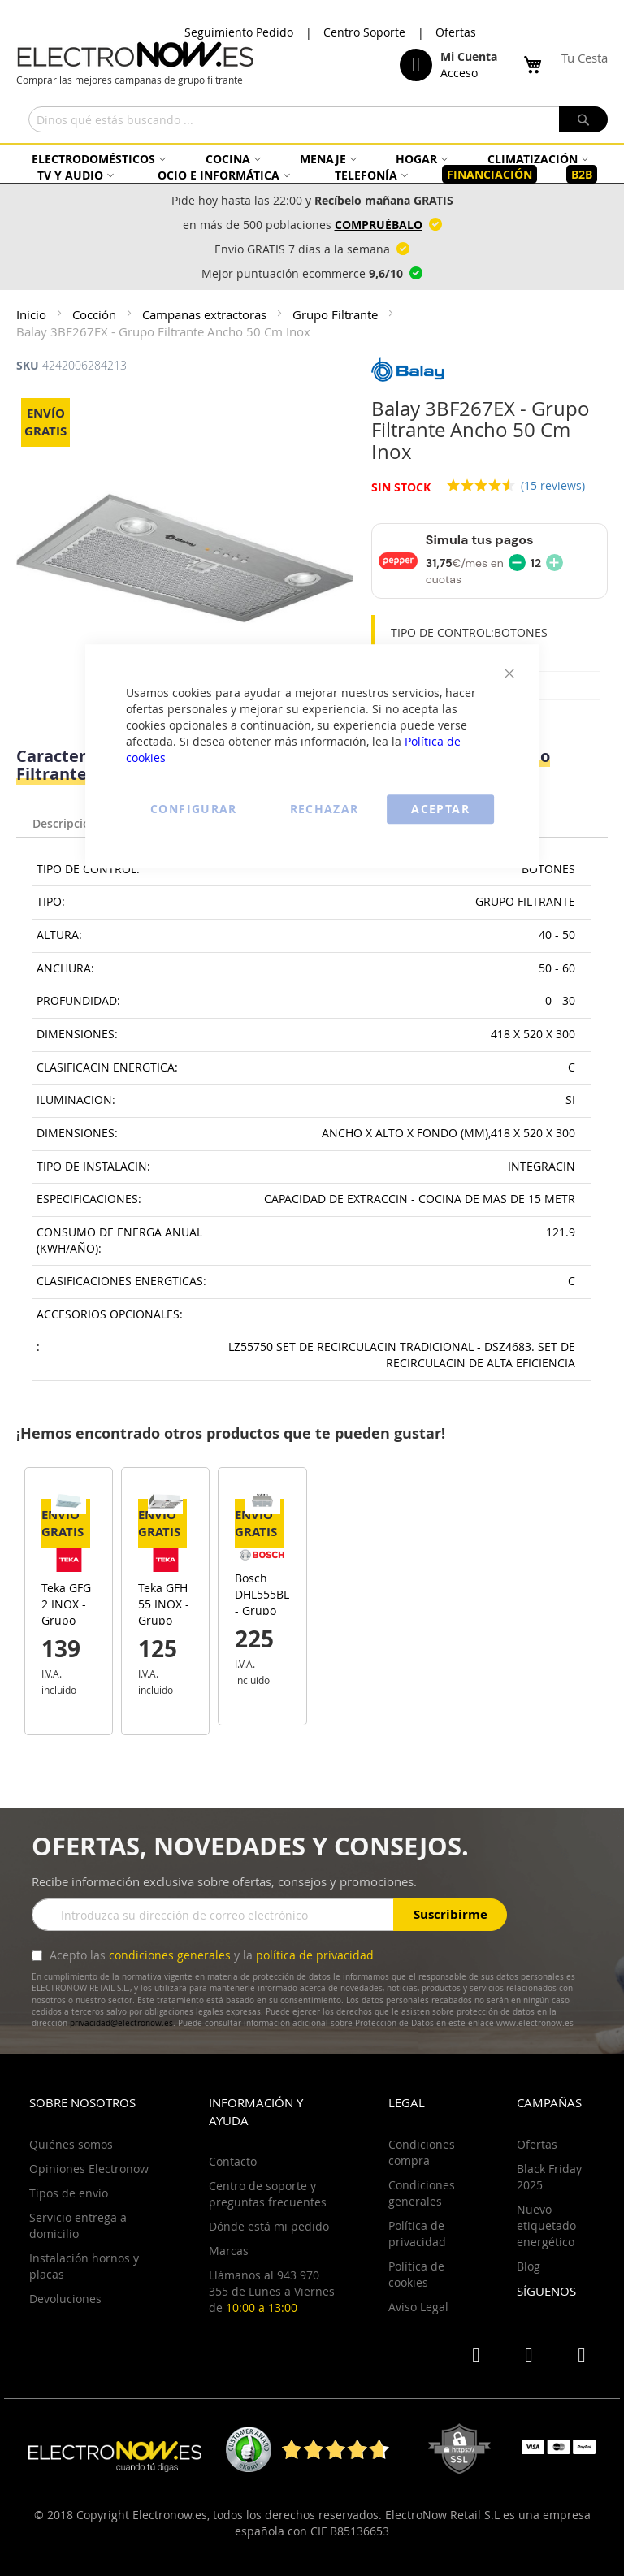 The width and height of the screenshot is (624, 2576). Describe the element at coordinates (583, 119) in the screenshot. I see `[Search]` at that location.